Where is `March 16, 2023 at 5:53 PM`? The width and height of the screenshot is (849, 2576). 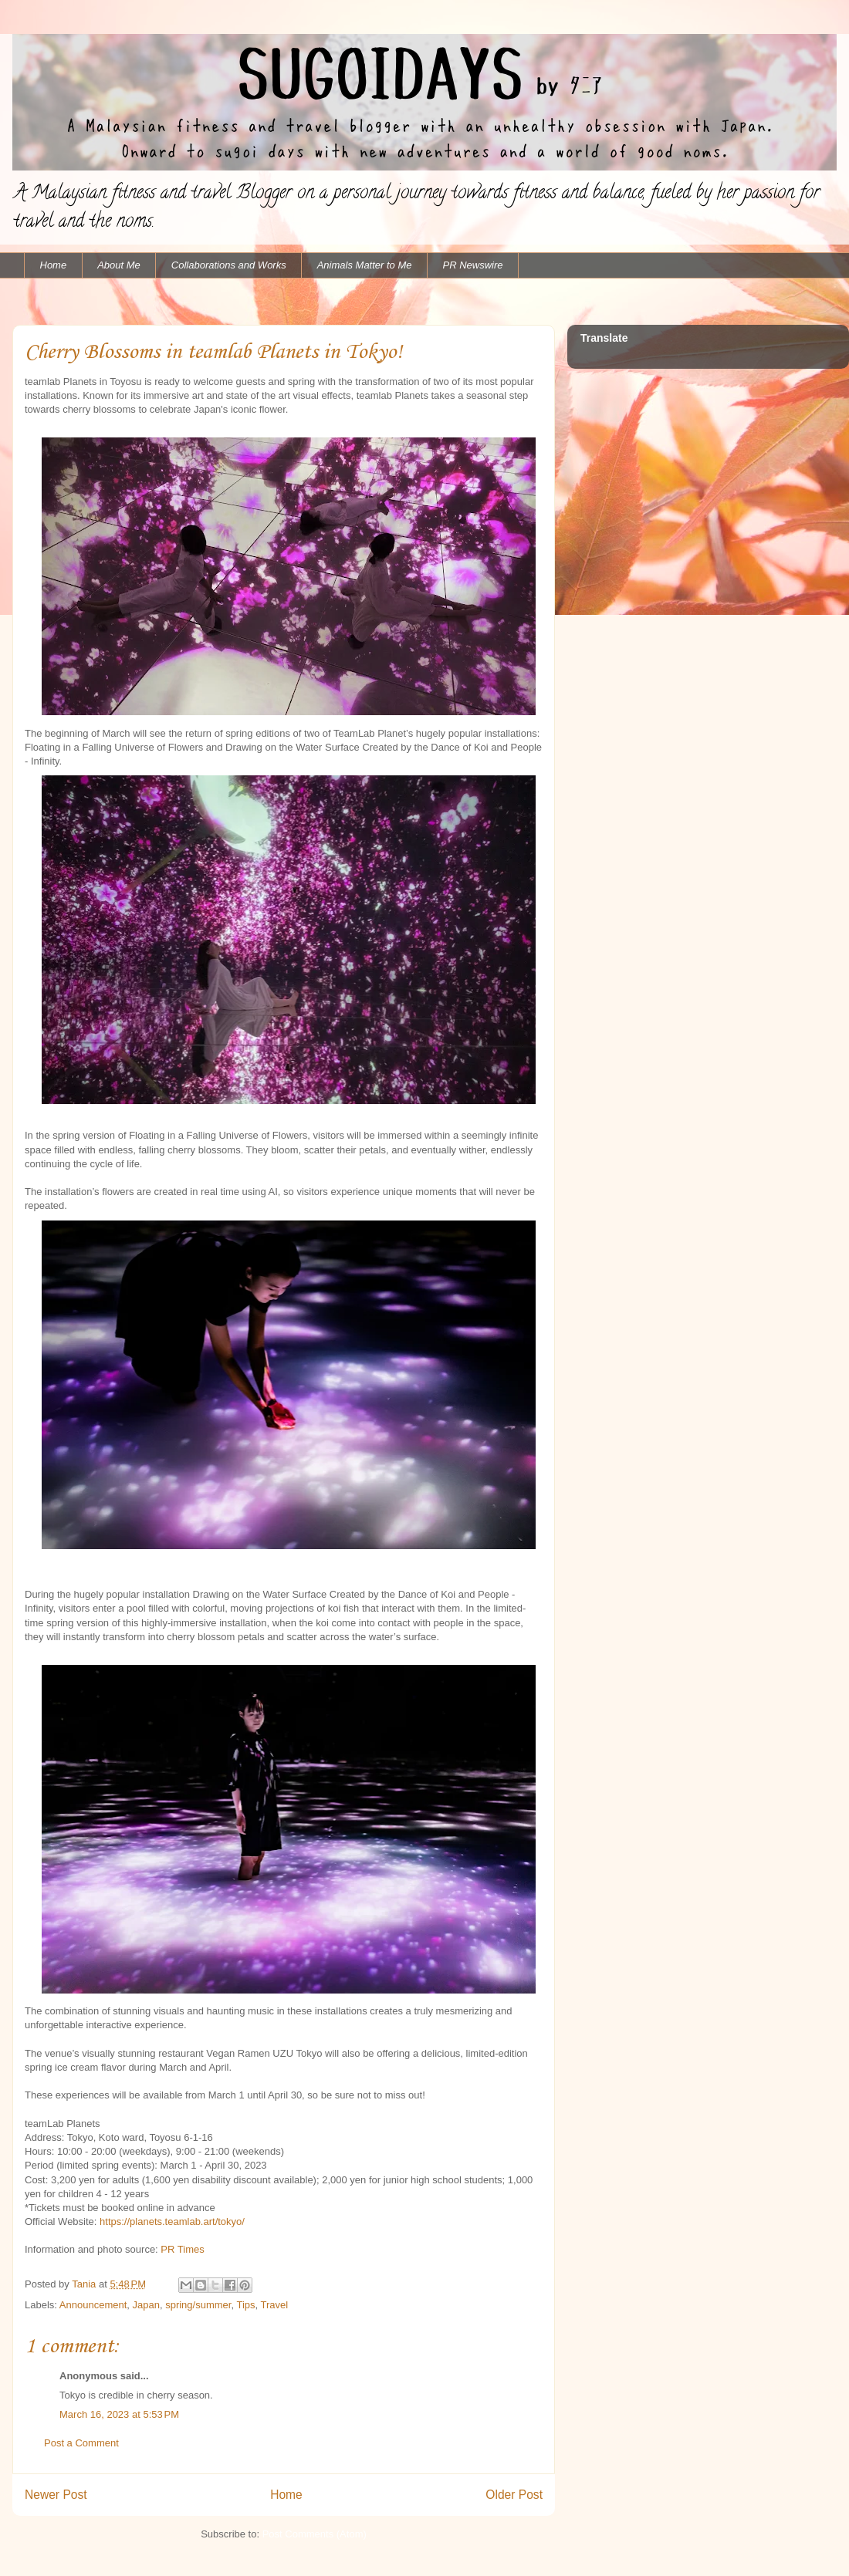
March 16, 2023 at 5:53 PM is located at coordinates (119, 2414).